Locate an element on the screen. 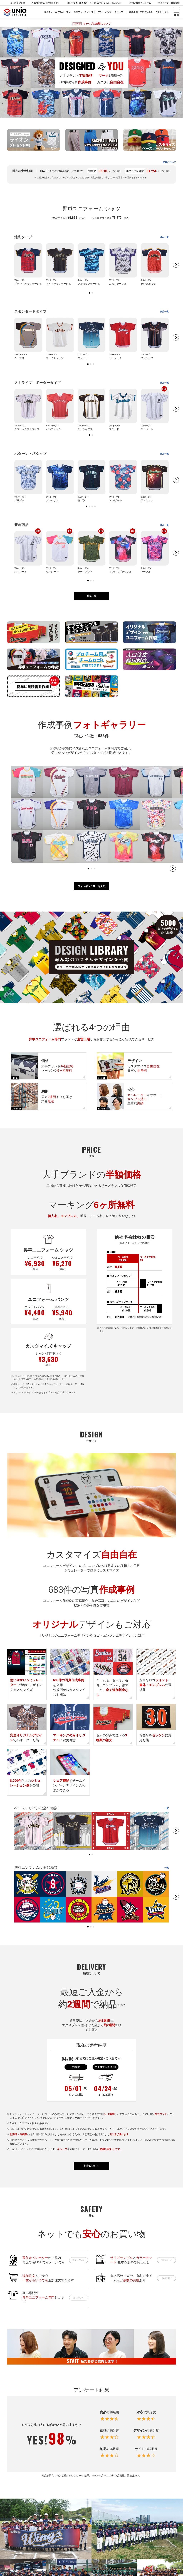 The width and height of the screenshot is (183, 2576). フォトギャラリーを見る is located at coordinates (91, 884).